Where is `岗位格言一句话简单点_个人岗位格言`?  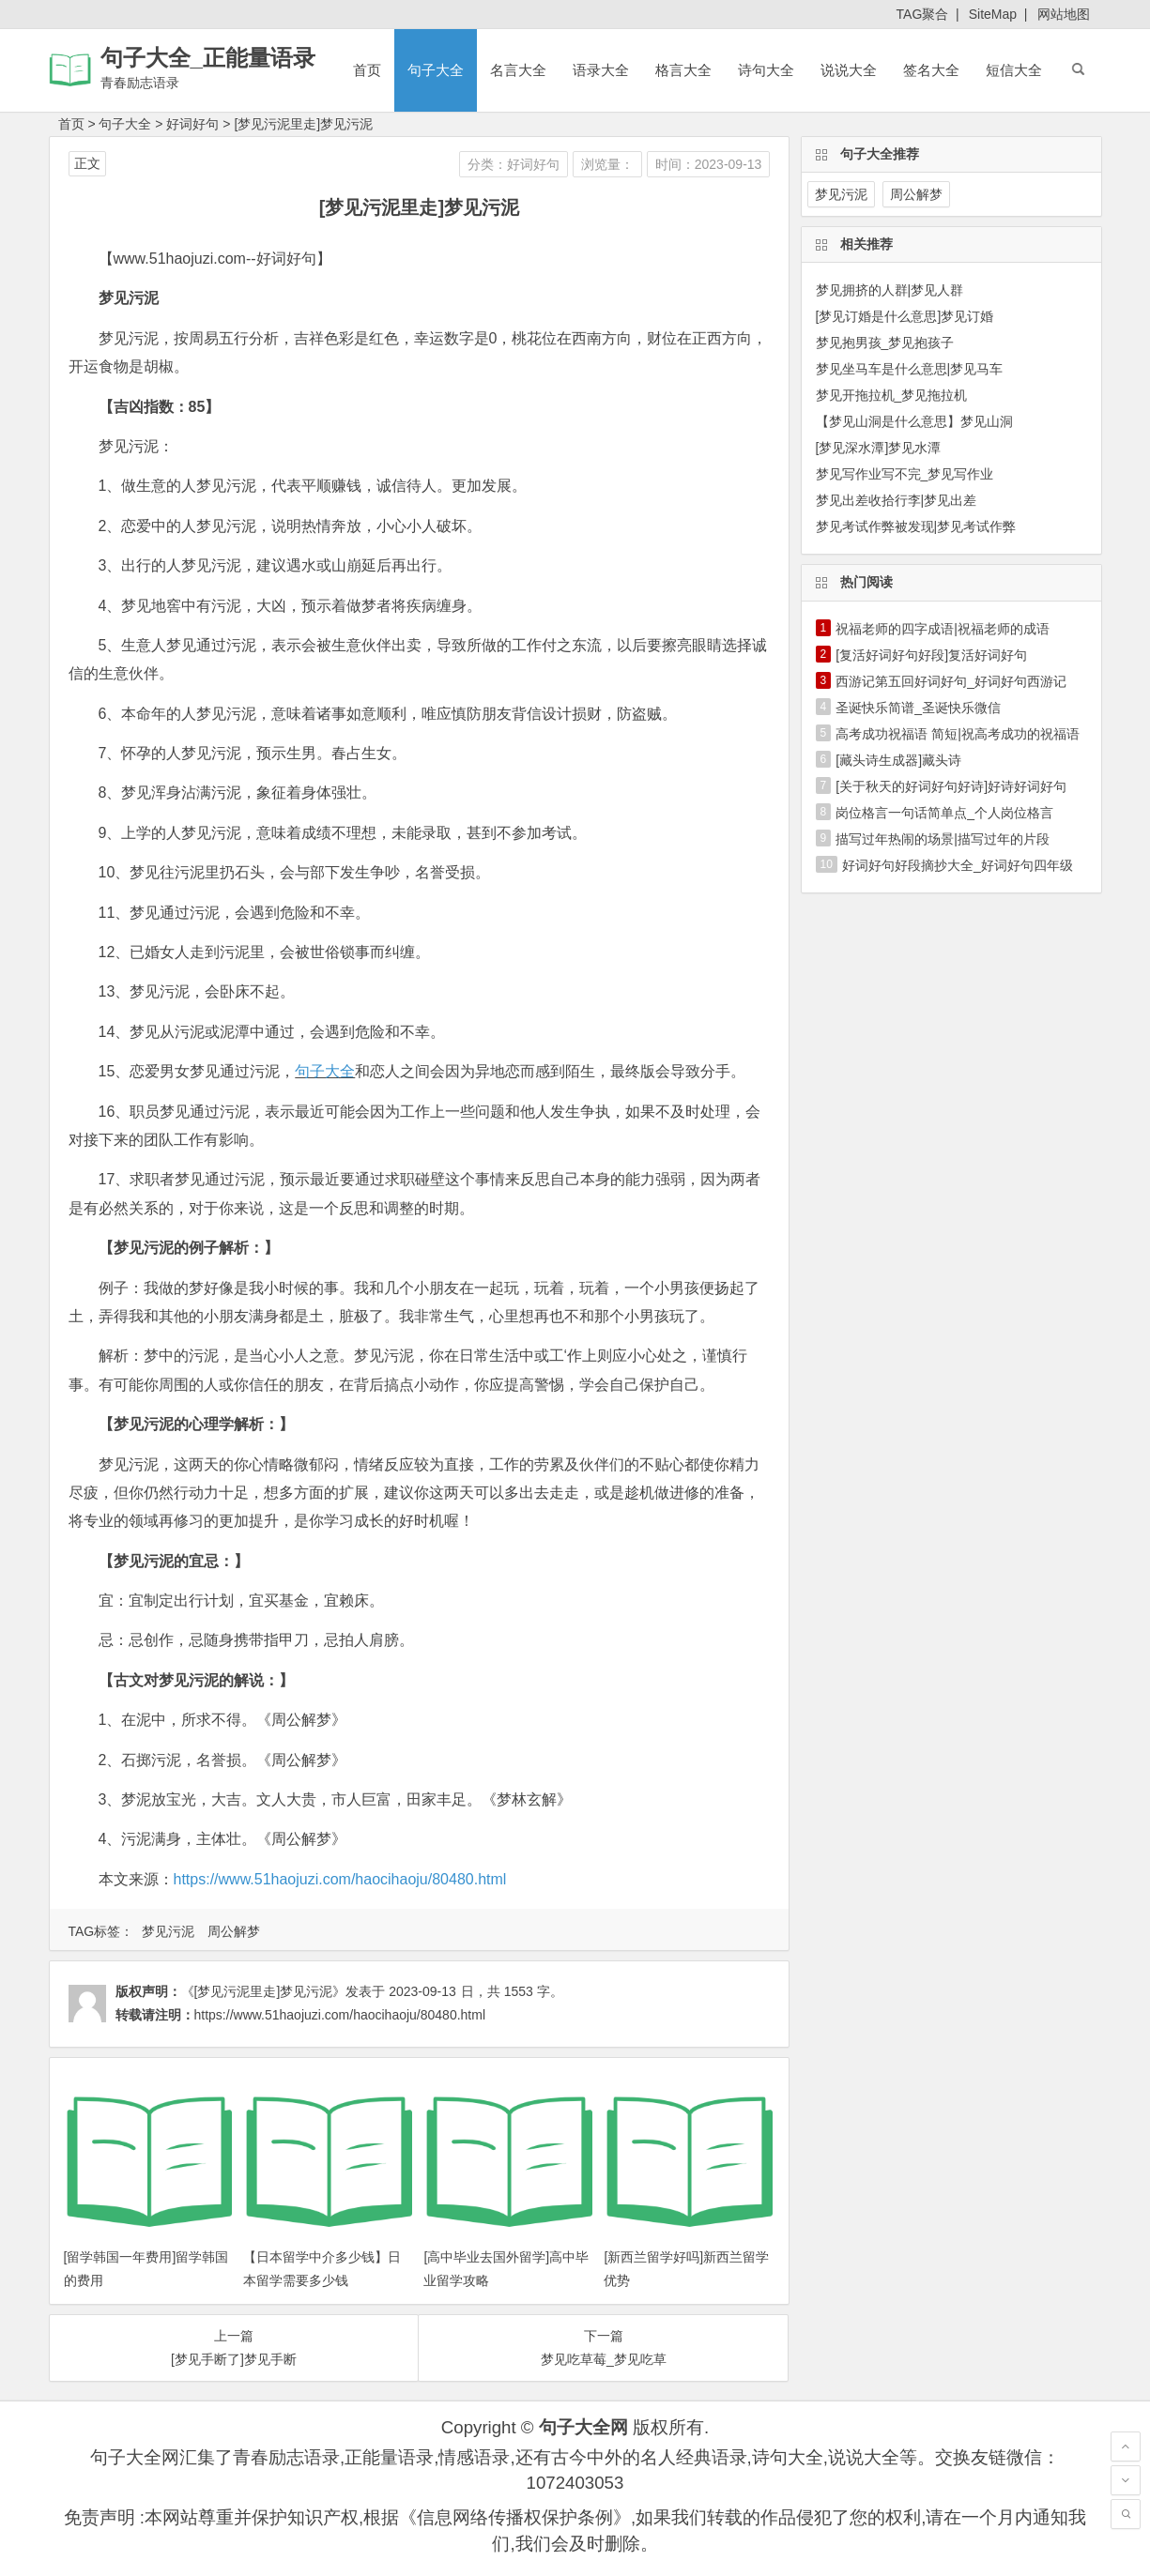
岗位格言一句话简单点_个人岗位格言 is located at coordinates (944, 812).